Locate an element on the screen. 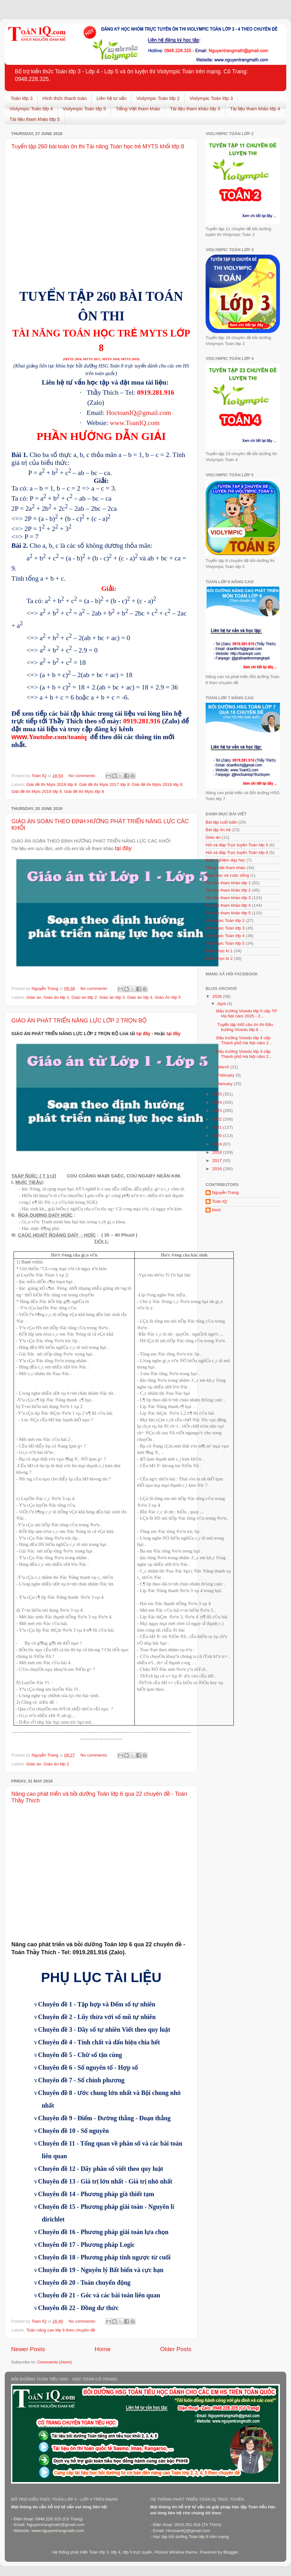 This screenshot has height=2576, width=291. Kinh nghiệm dạy học is located at coordinates (225, 860).